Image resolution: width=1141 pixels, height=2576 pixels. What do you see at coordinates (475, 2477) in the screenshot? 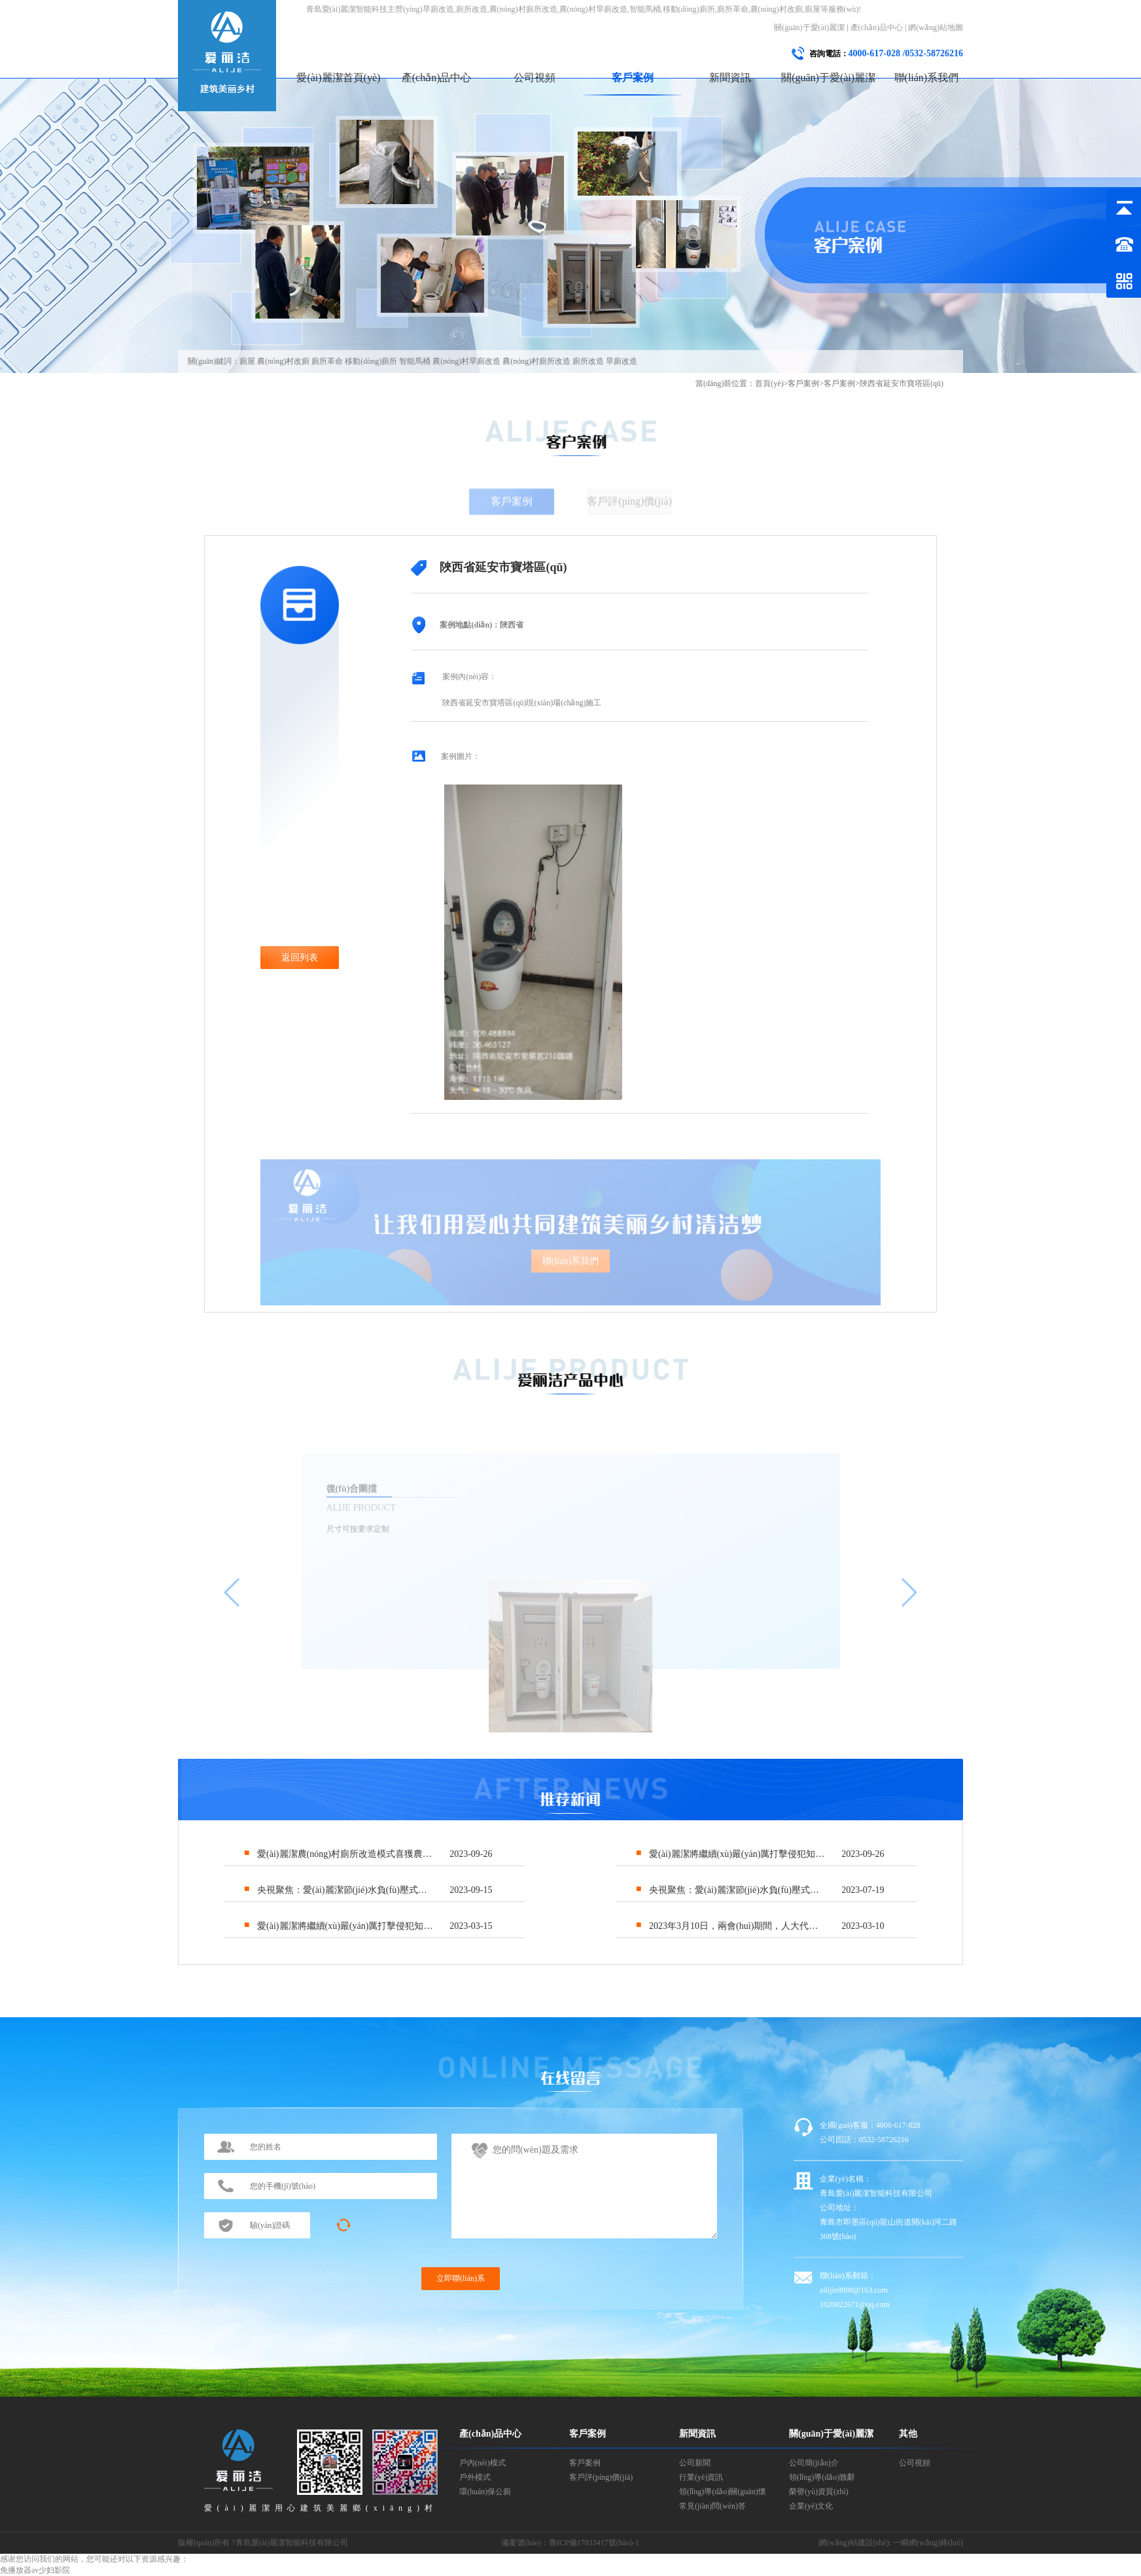
I see `戶外模式` at bounding box center [475, 2477].